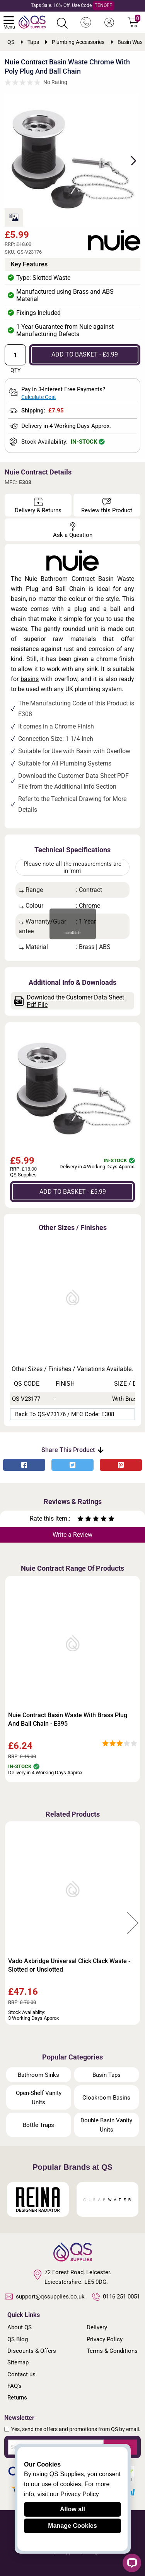 The width and height of the screenshot is (145, 2576). I want to click on [Rate as two stars], so click(84, 1519).